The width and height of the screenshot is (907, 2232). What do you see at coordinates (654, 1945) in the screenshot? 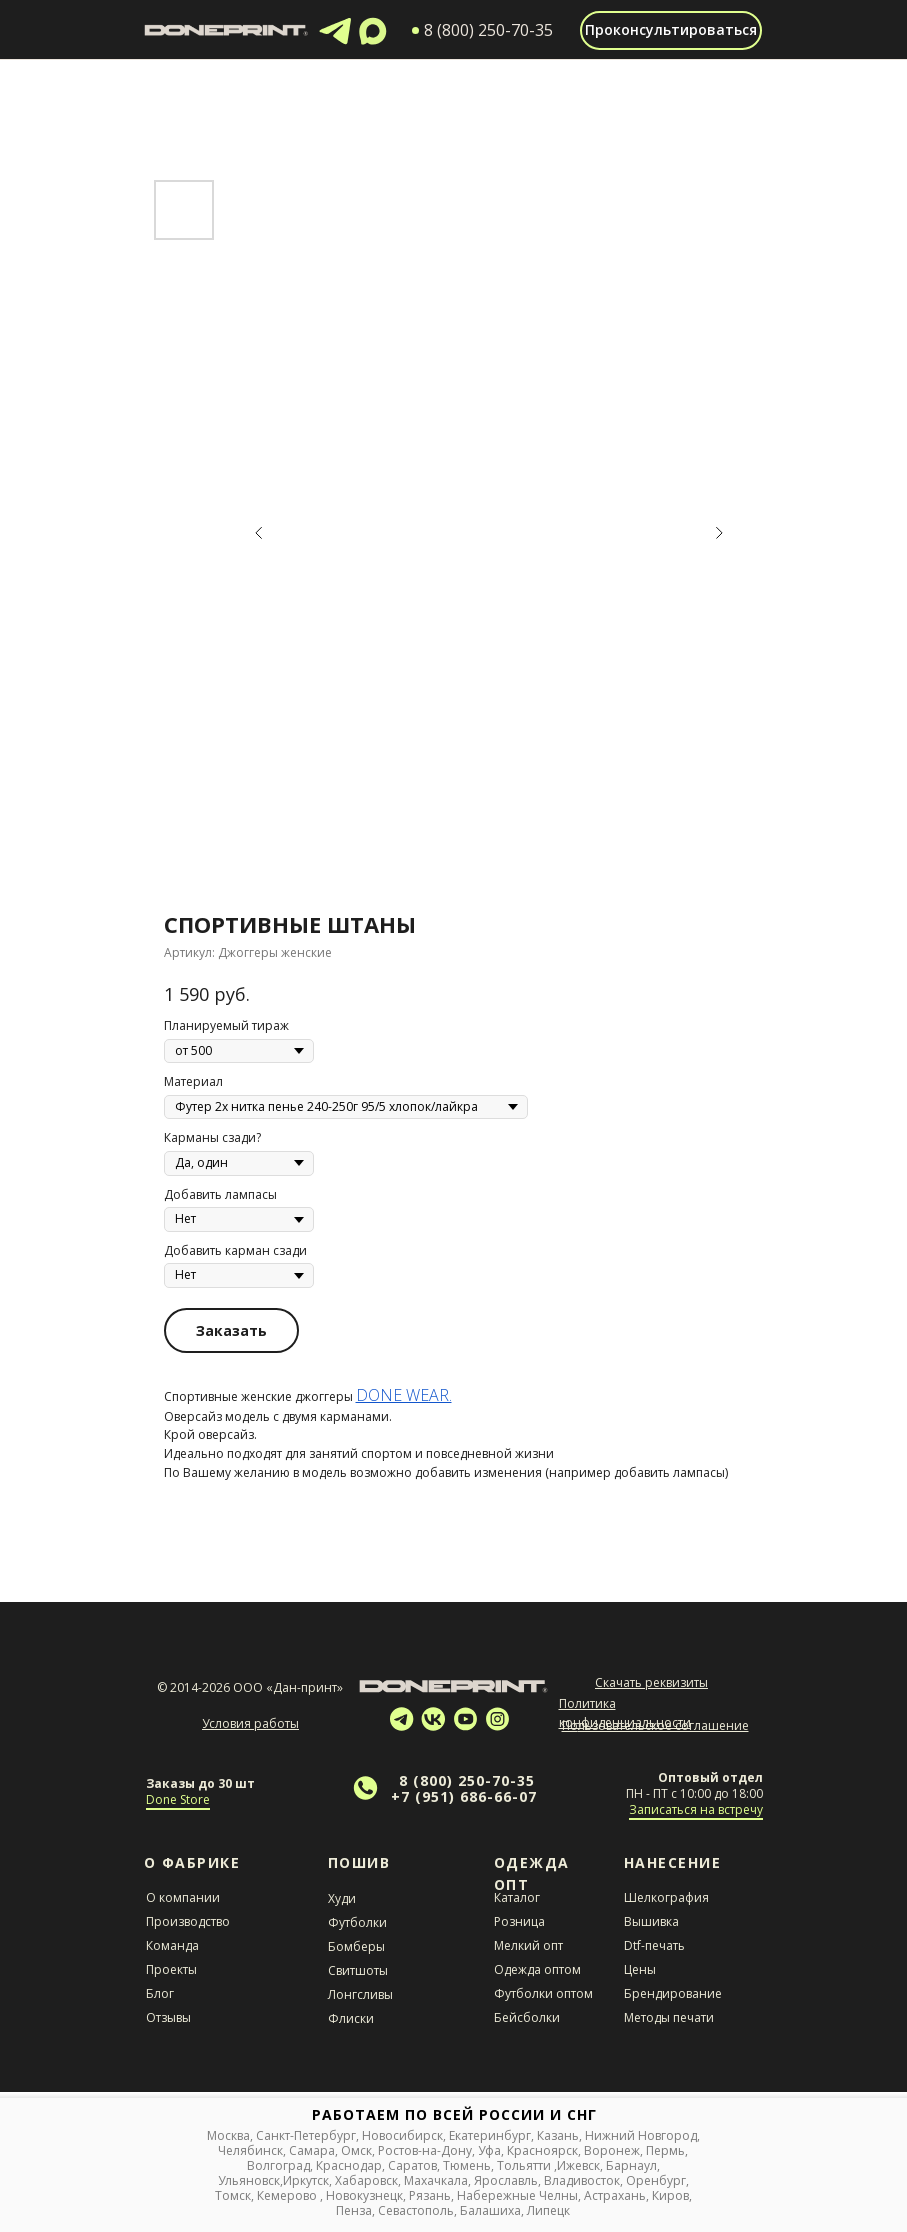
I see `Dtf-печать` at bounding box center [654, 1945].